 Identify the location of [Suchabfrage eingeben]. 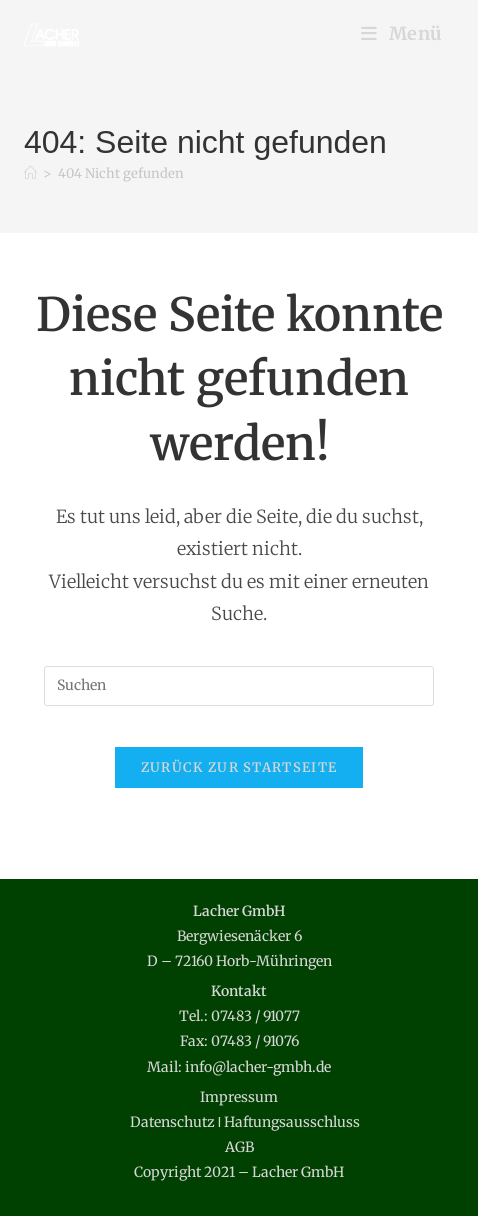
(239, 686).